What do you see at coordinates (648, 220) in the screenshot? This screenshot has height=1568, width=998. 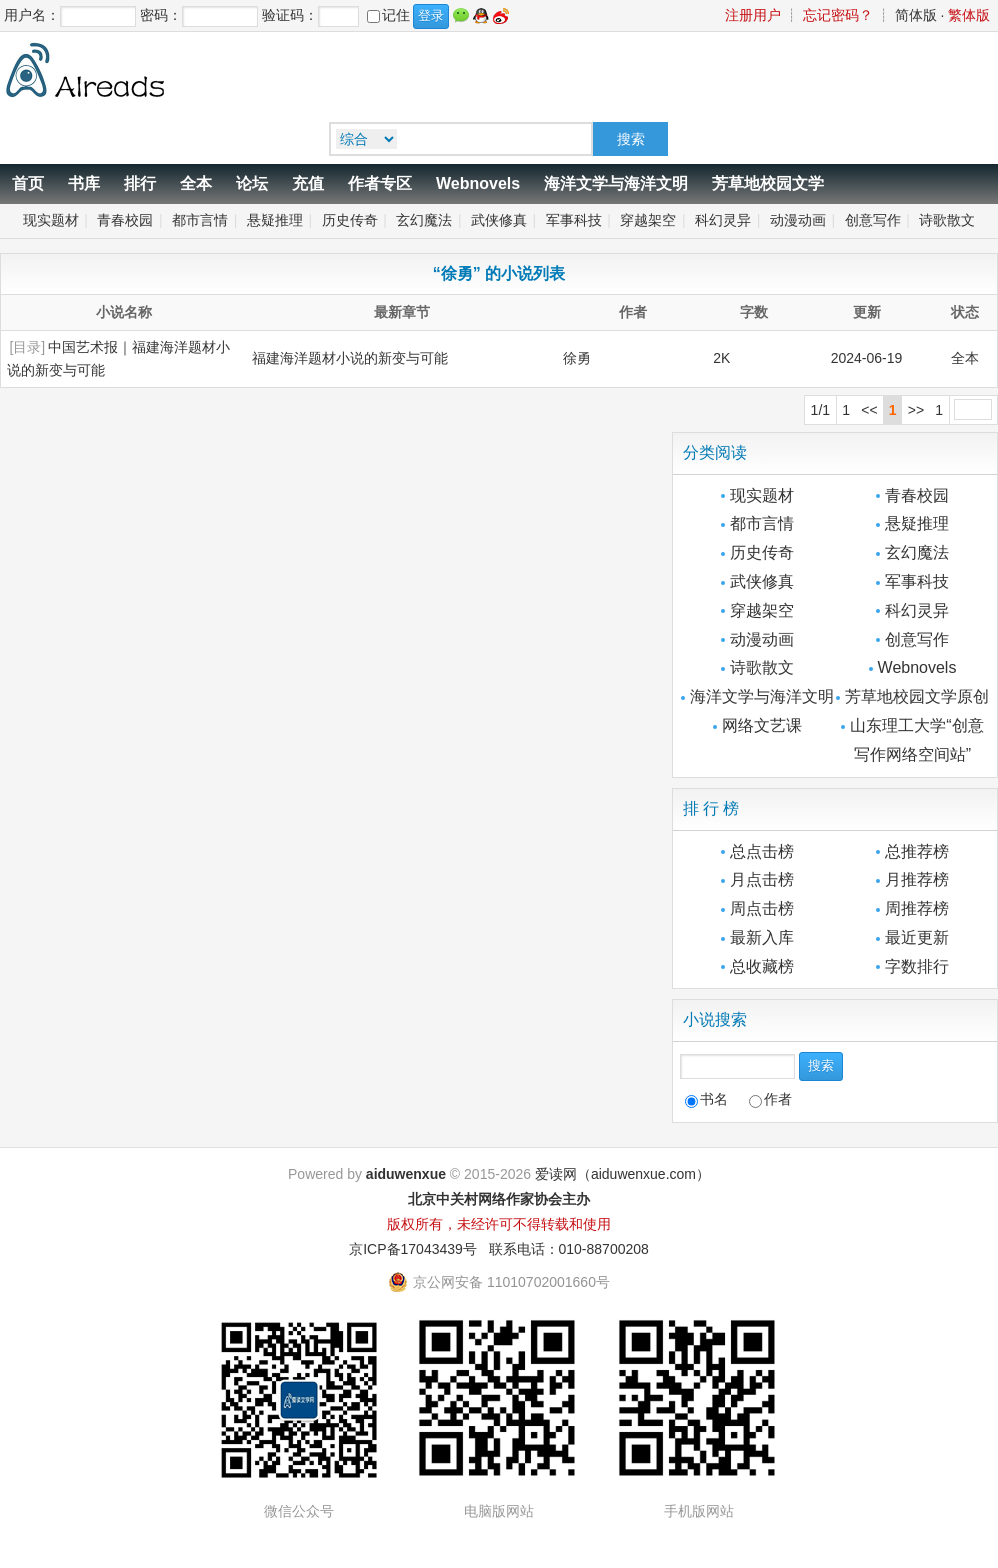 I see `穿越架空` at bounding box center [648, 220].